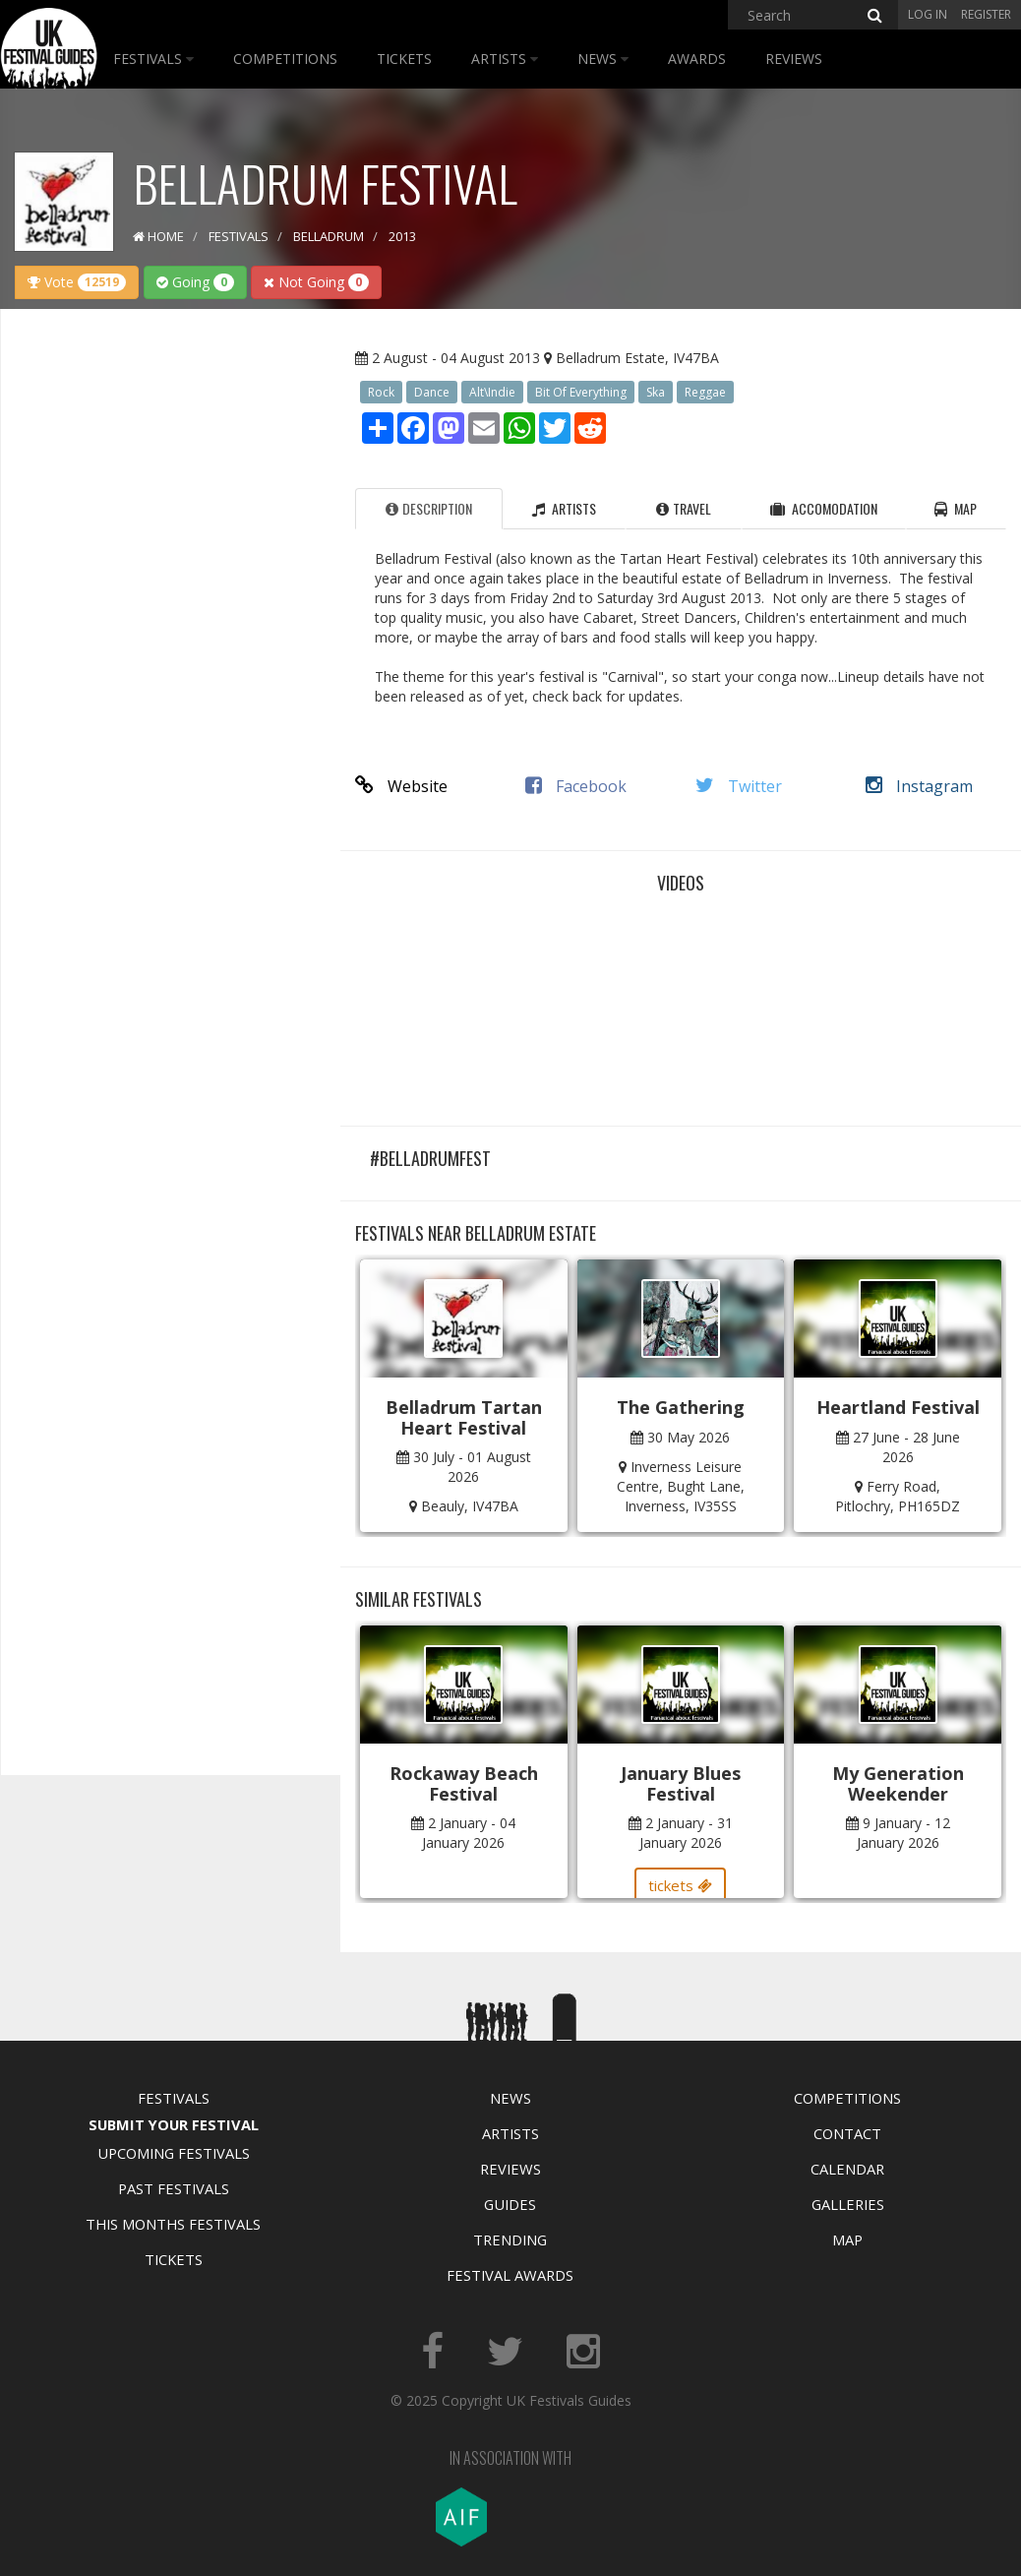 This screenshot has height=2576, width=1021. I want to click on Register, so click(986, 14).